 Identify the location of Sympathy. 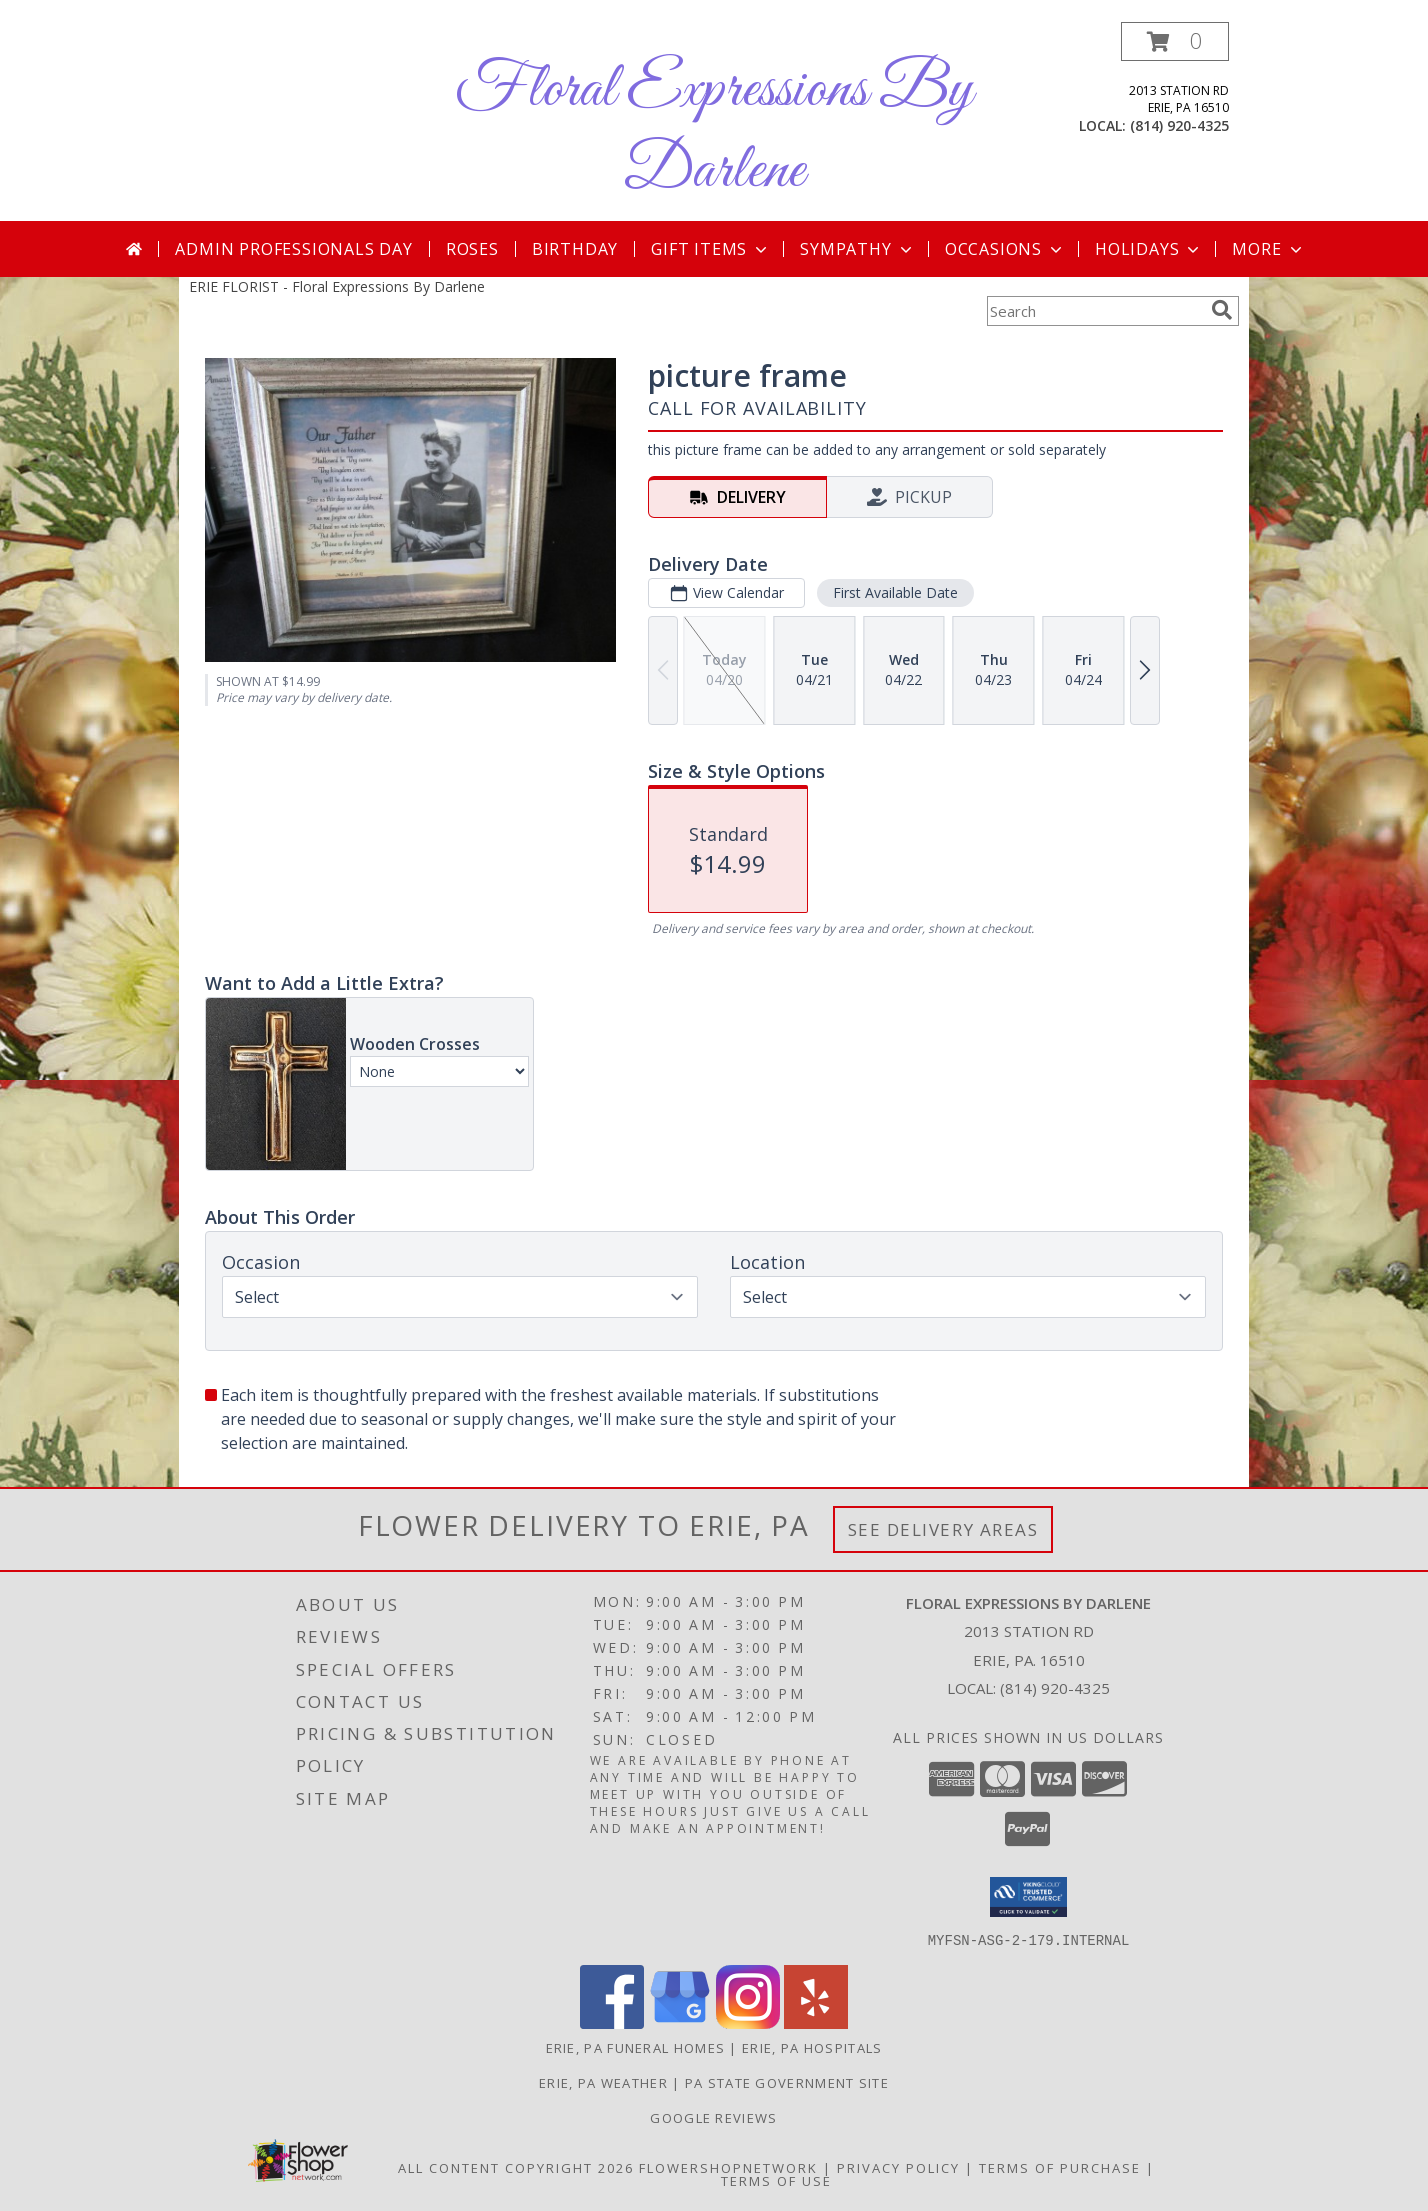
(857, 249).